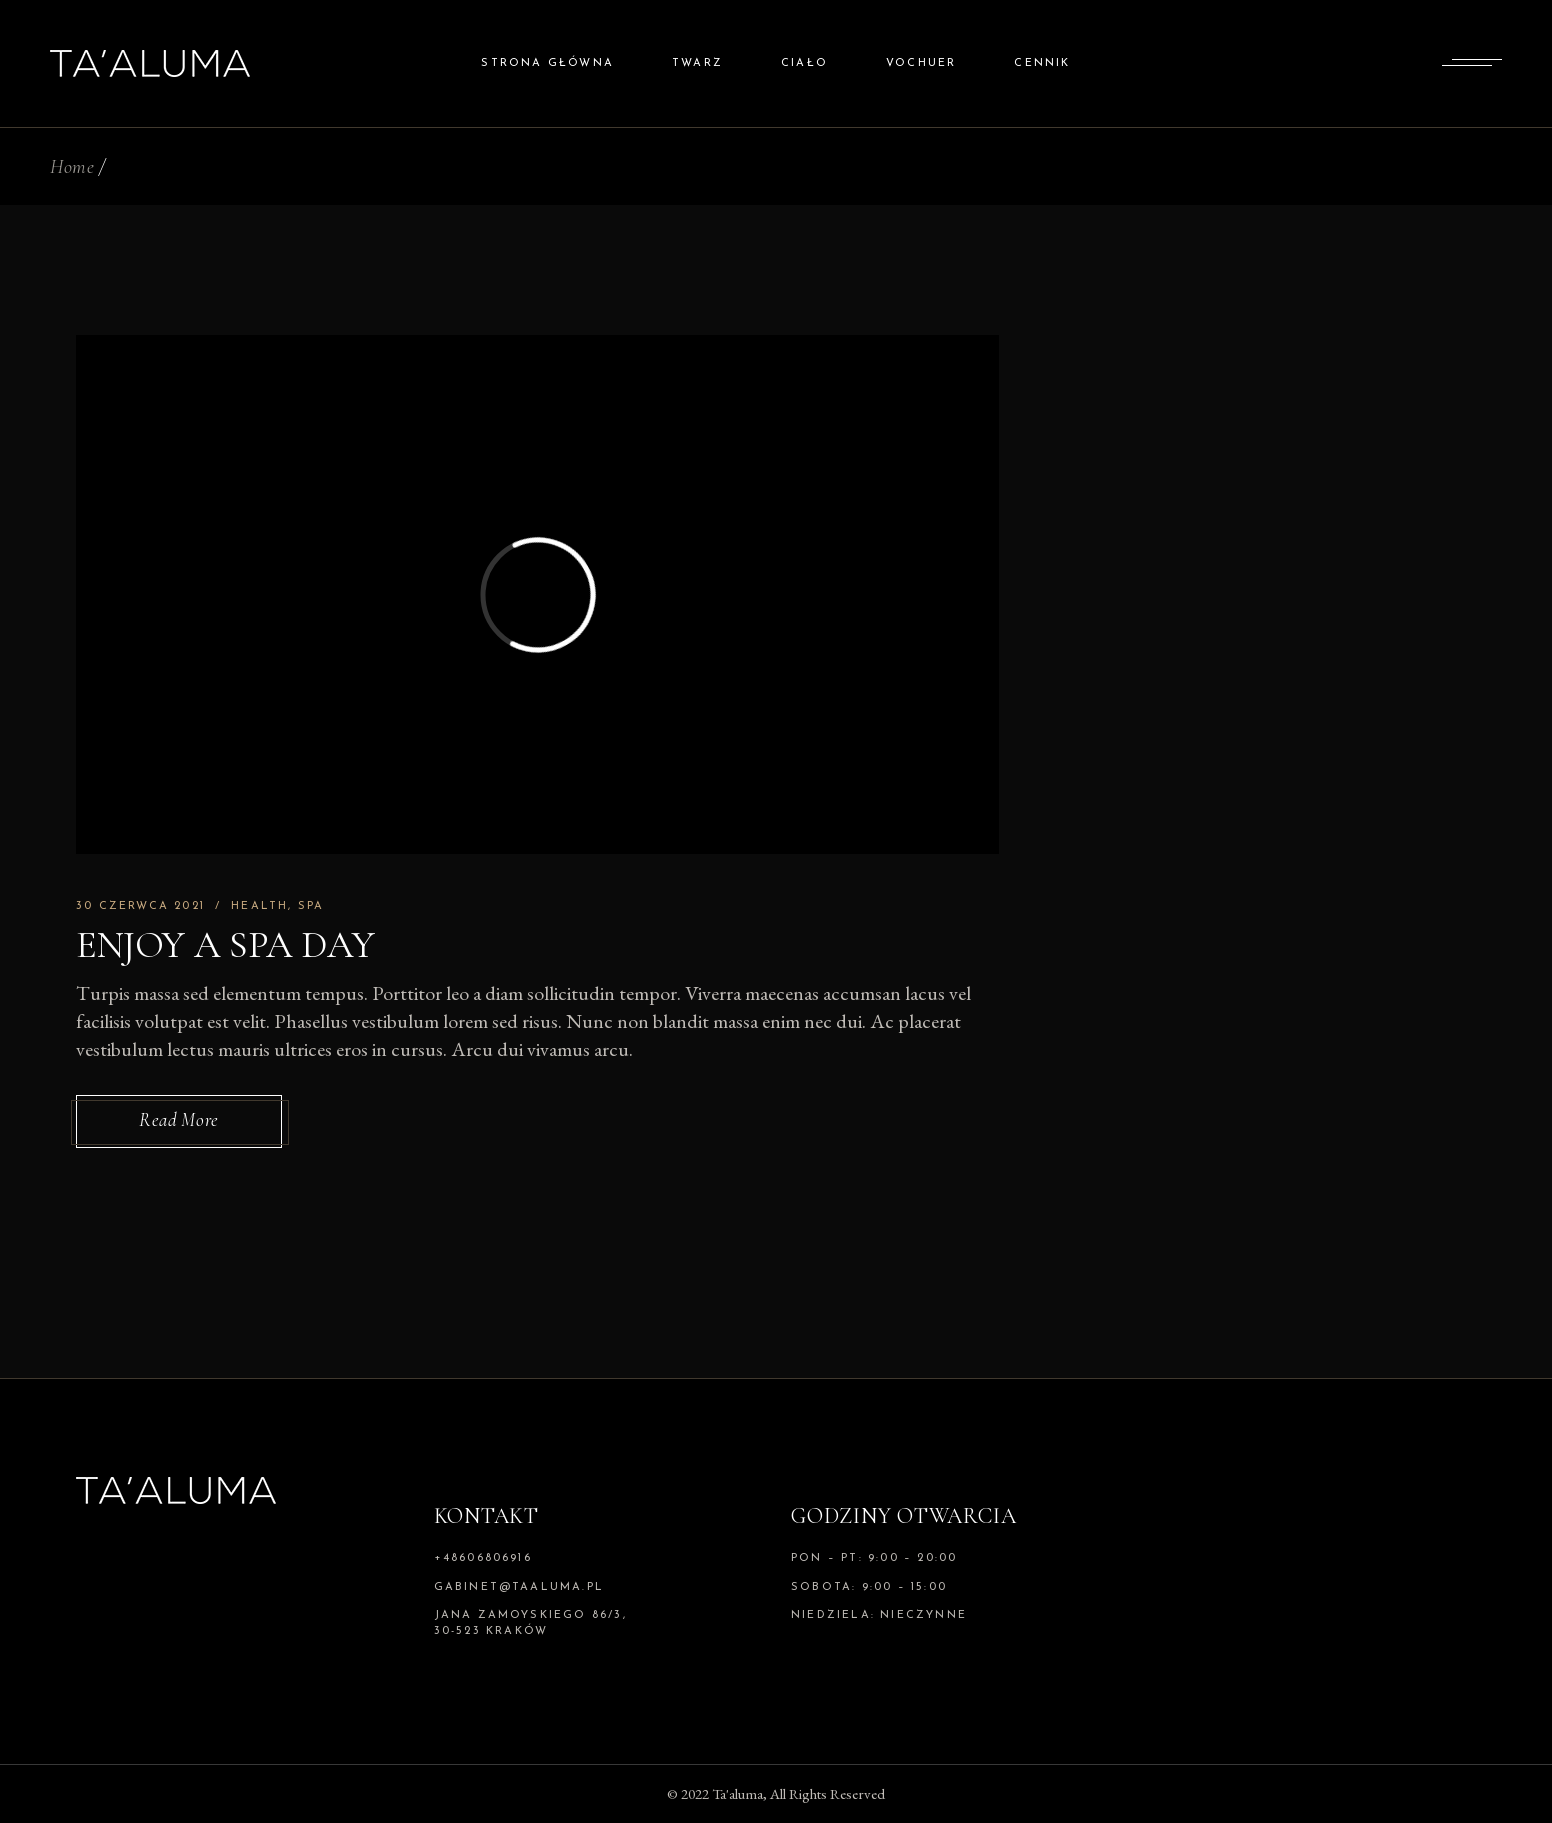 The height and width of the screenshot is (1823, 1552). Describe the element at coordinates (311, 906) in the screenshot. I see `Spa` at that location.